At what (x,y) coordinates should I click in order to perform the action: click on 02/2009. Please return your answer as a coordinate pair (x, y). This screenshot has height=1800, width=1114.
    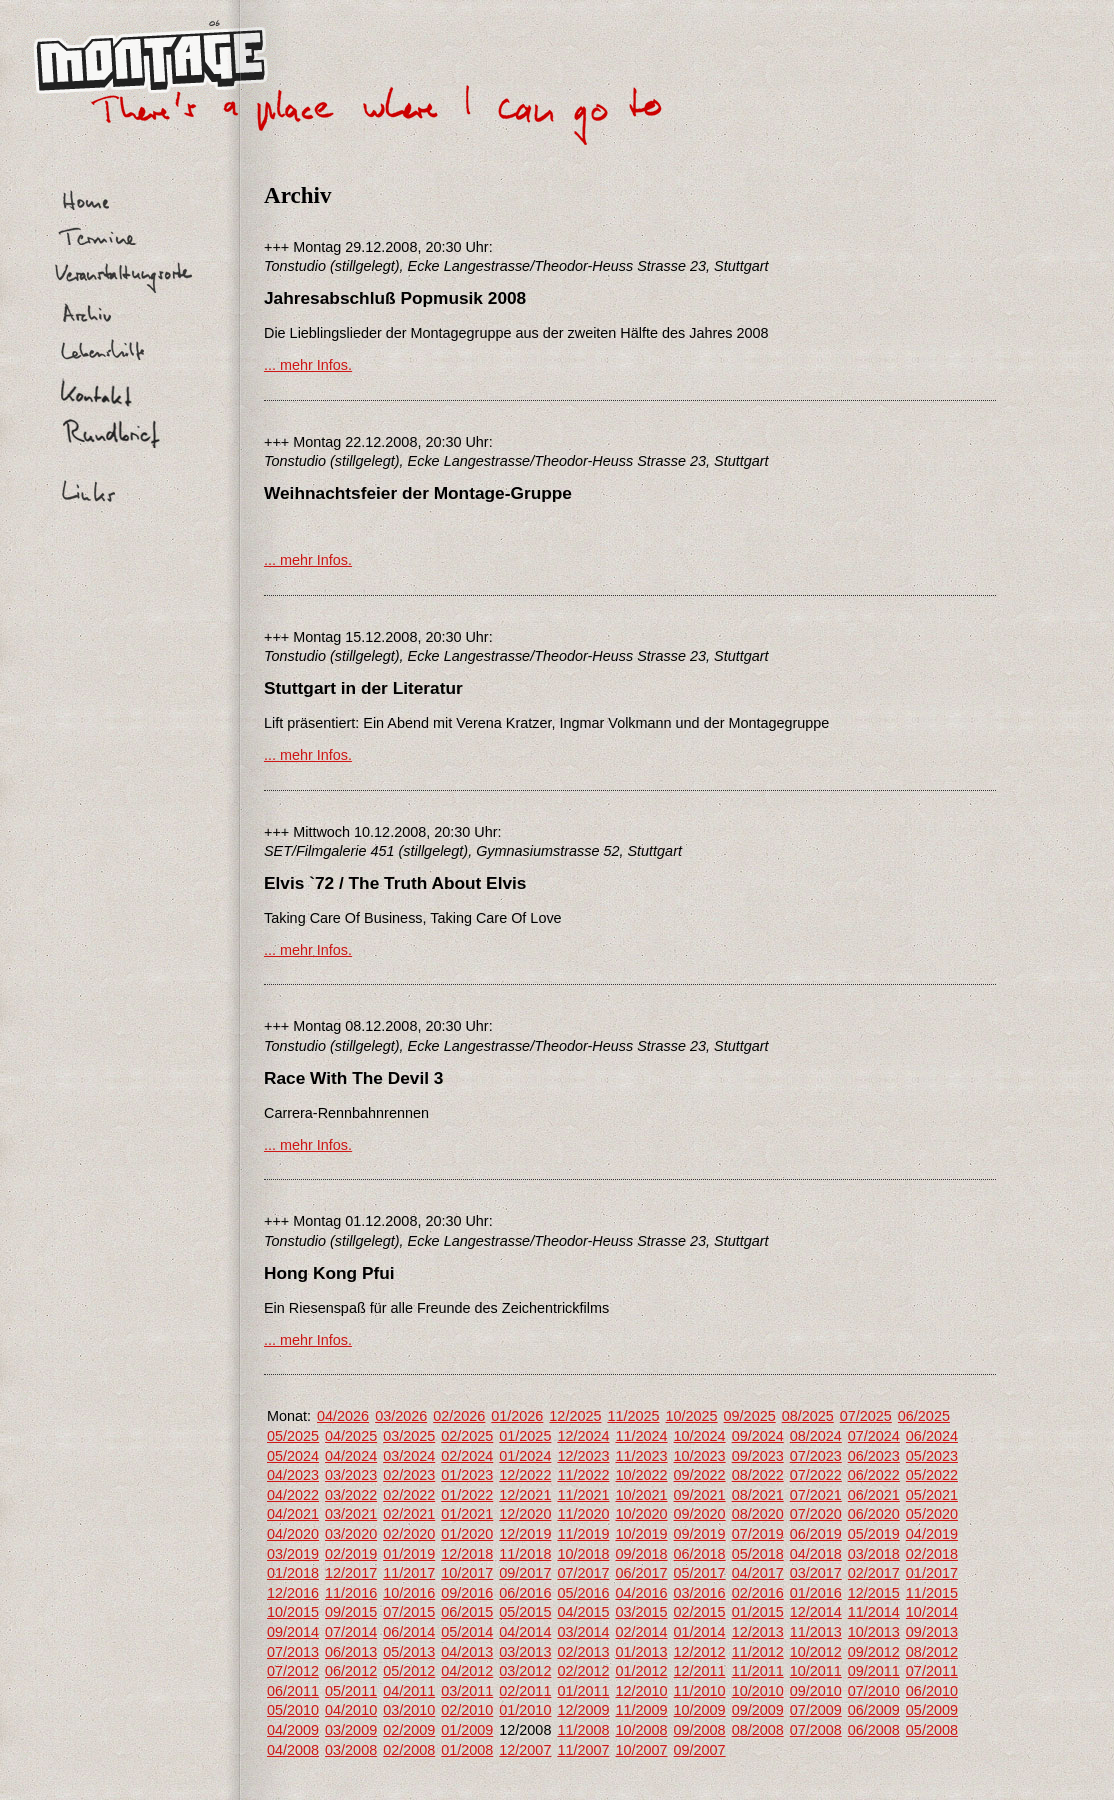
    Looking at the image, I should click on (409, 1730).